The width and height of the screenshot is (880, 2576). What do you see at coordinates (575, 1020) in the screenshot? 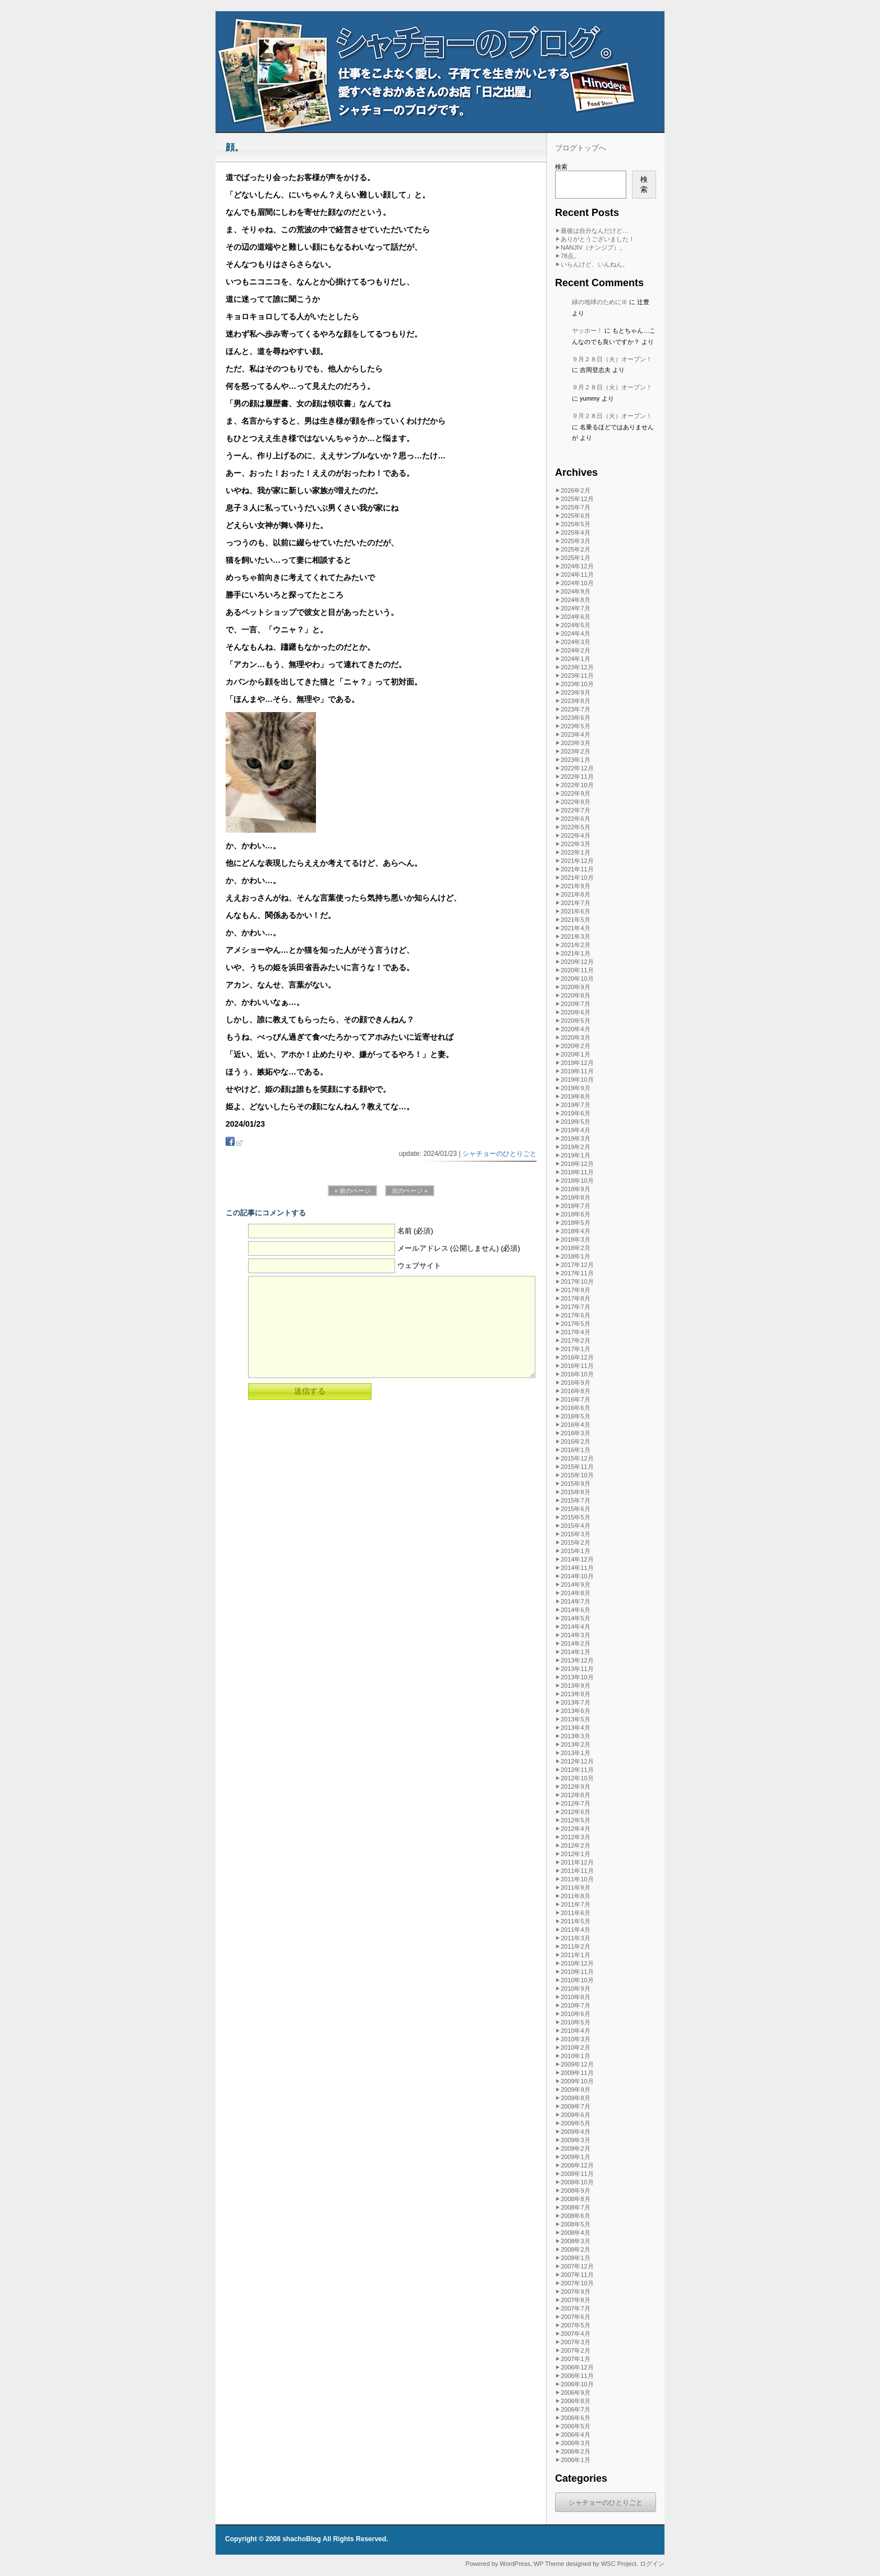
I see `2020年5月` at bounding box center [575, 1020].